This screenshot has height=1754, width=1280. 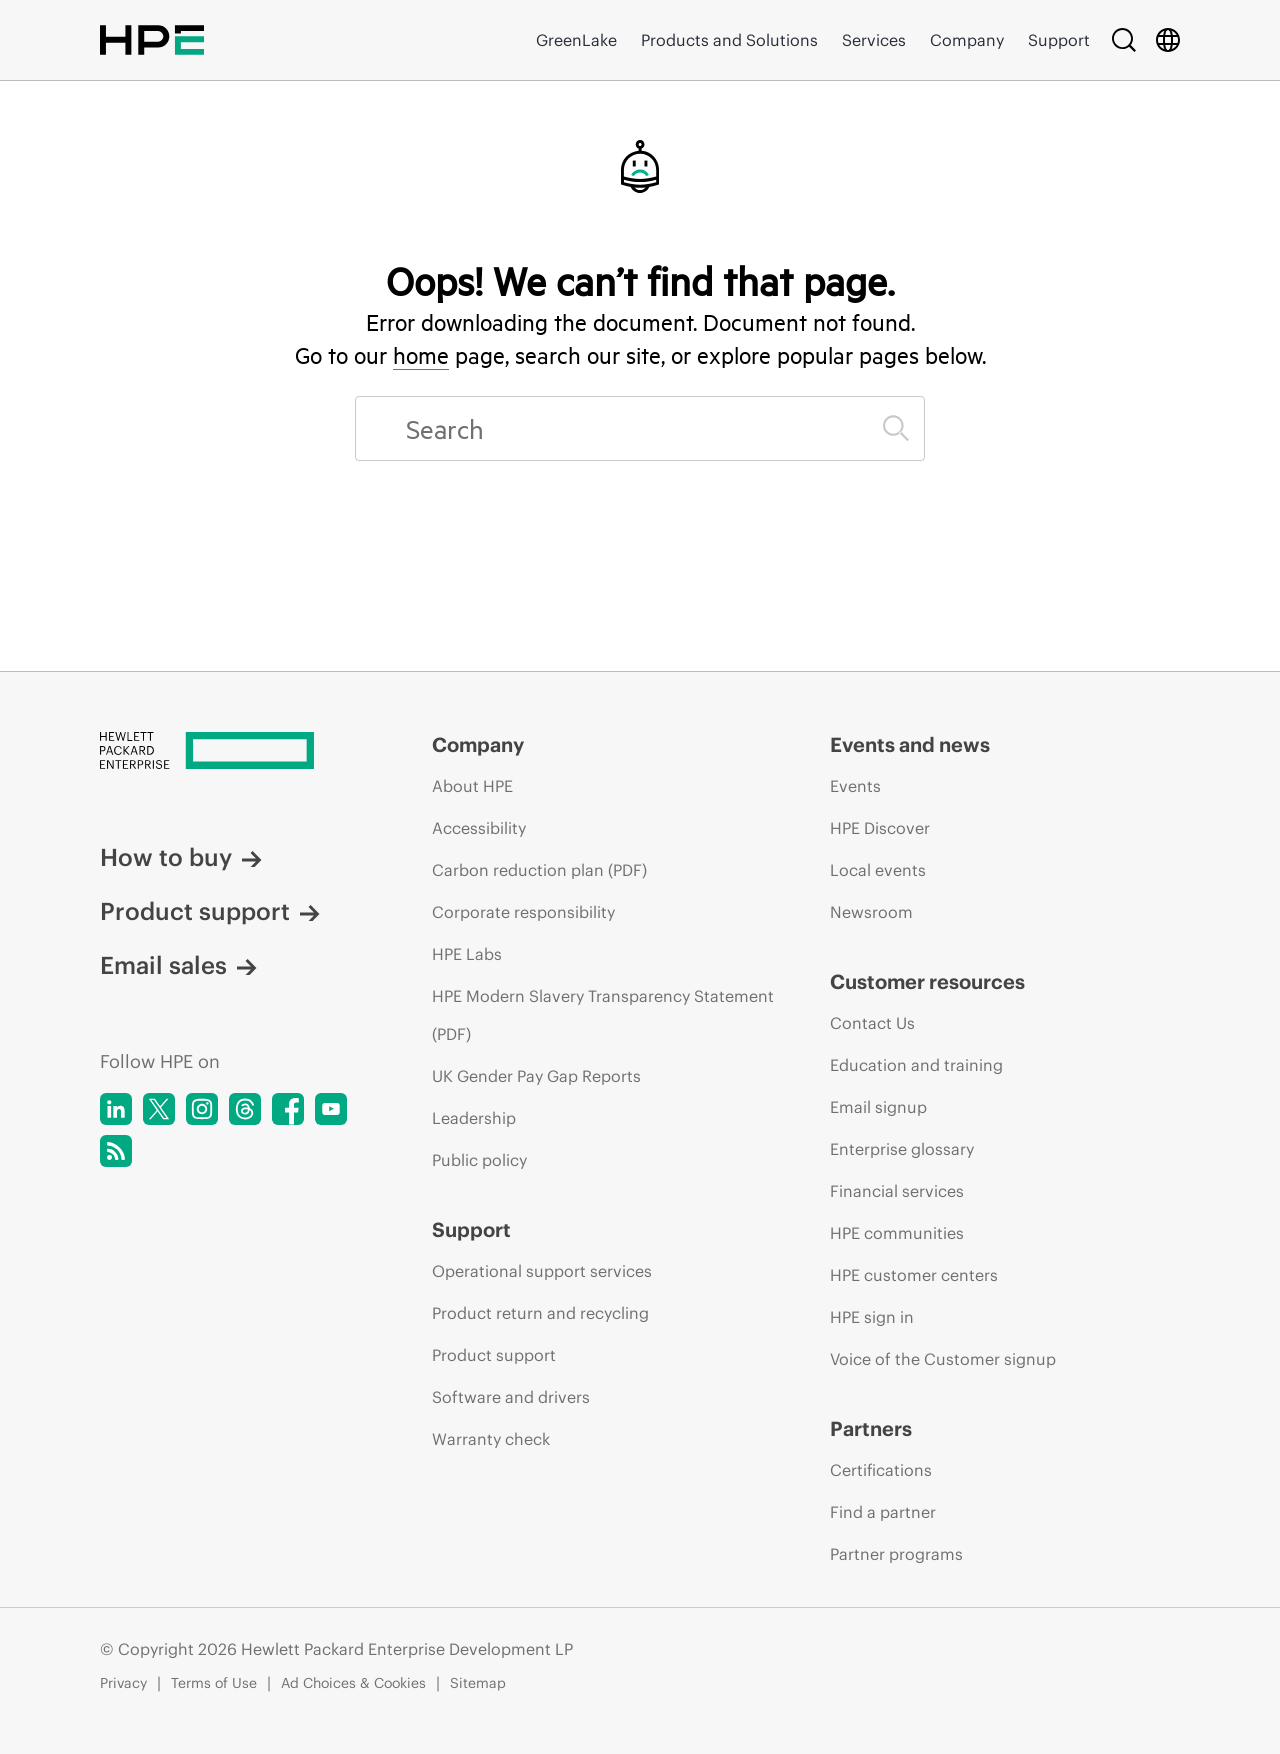 I want to click on Certifications, so click(x=881, y=1470).